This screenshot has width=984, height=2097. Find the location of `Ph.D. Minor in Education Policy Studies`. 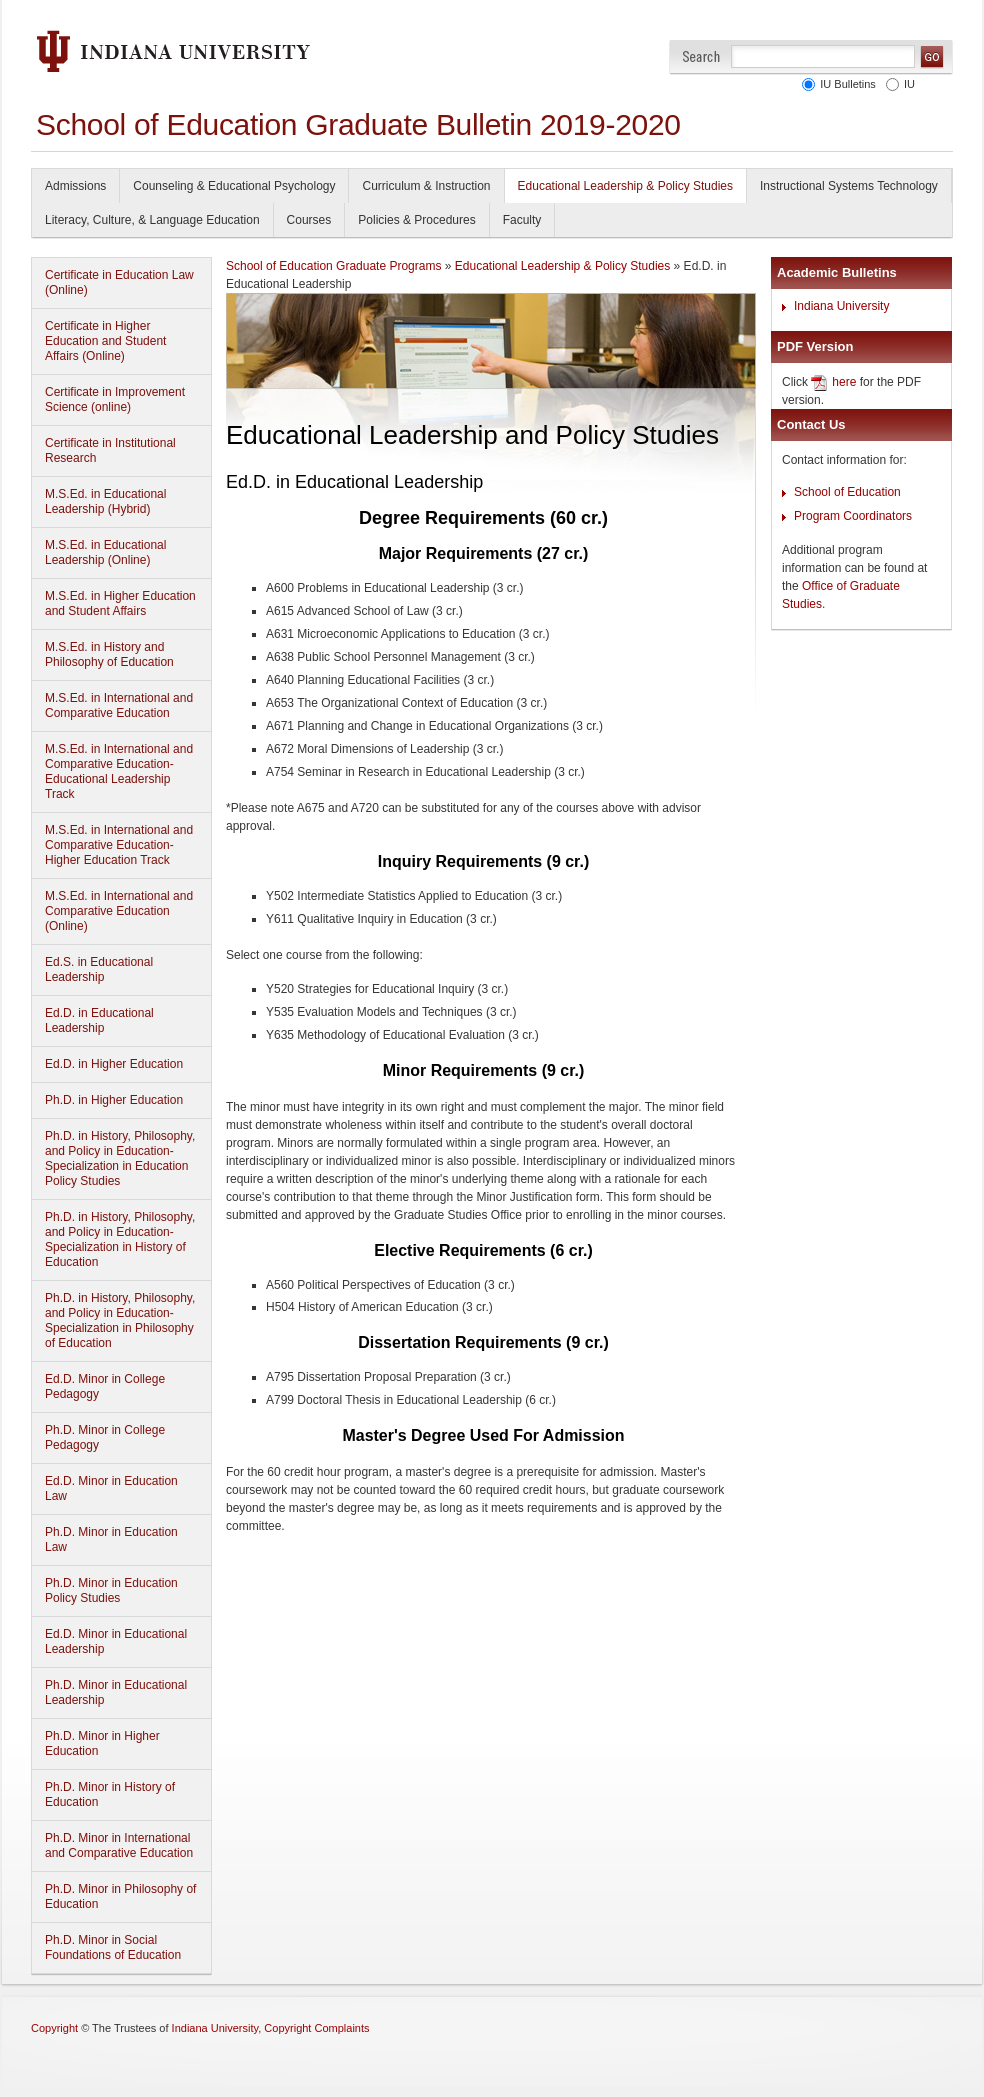

Ph.D. Minor in Education Policy Studies is located at coordinates (111, 1590).